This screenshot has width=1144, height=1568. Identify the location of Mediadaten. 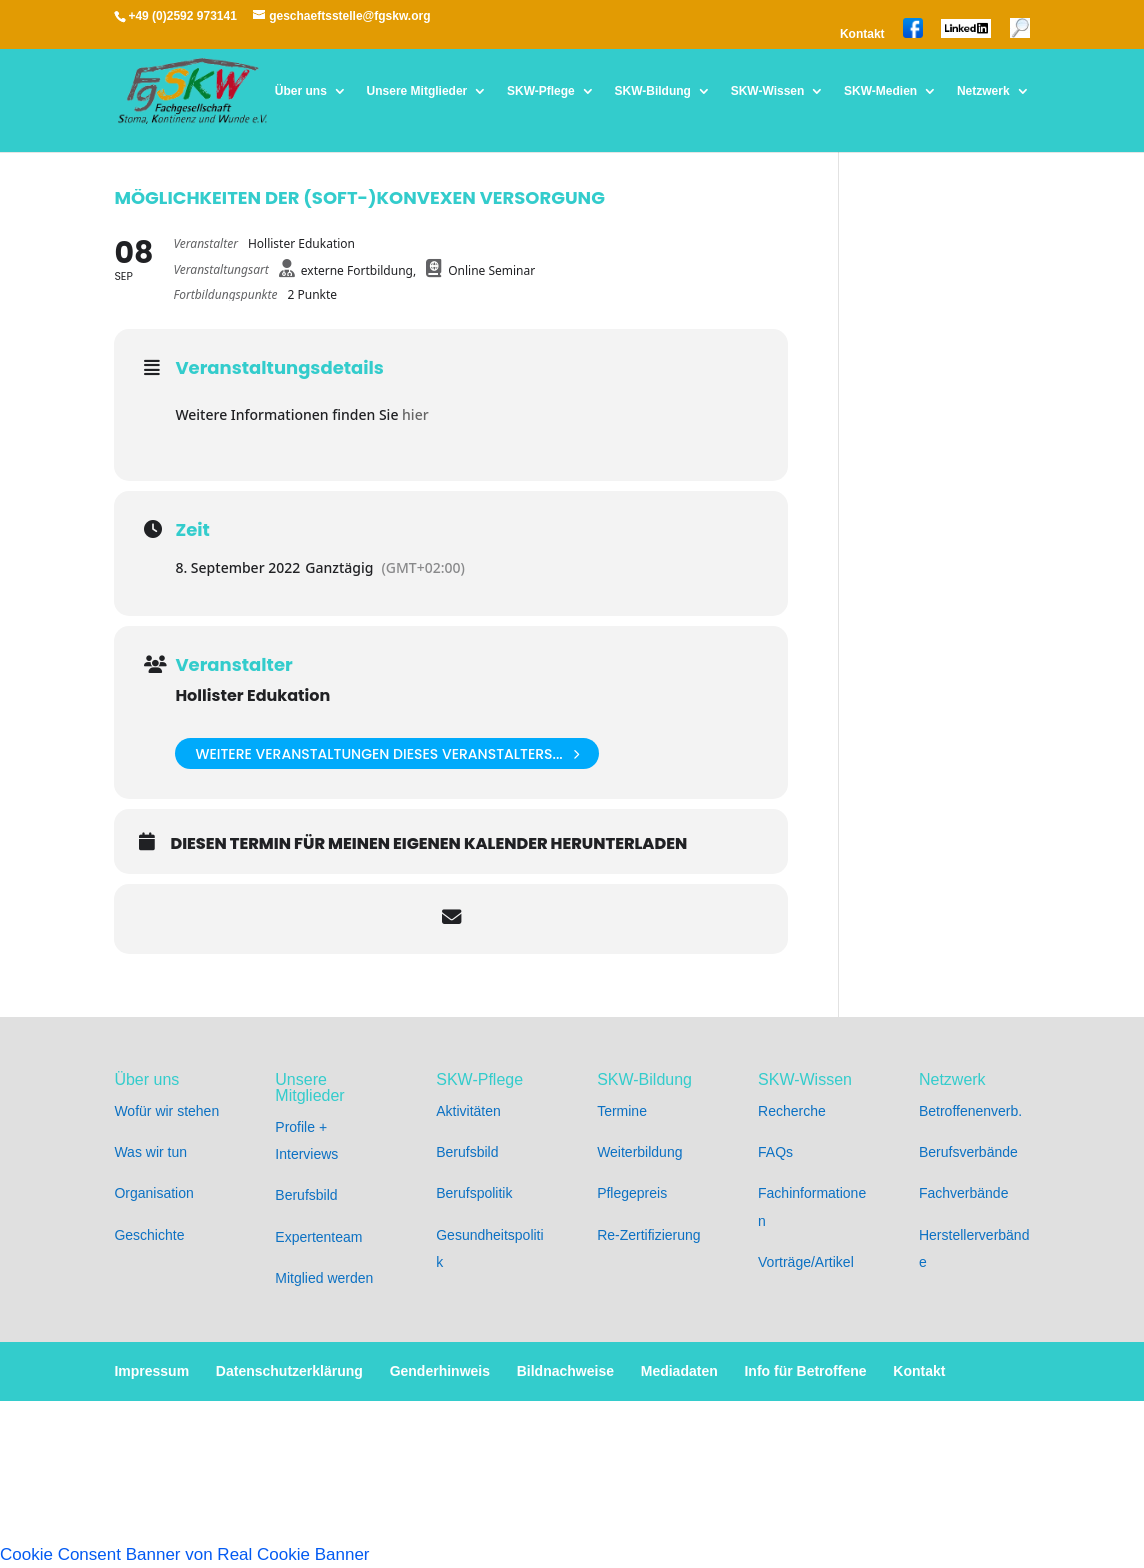
(679, 1371).